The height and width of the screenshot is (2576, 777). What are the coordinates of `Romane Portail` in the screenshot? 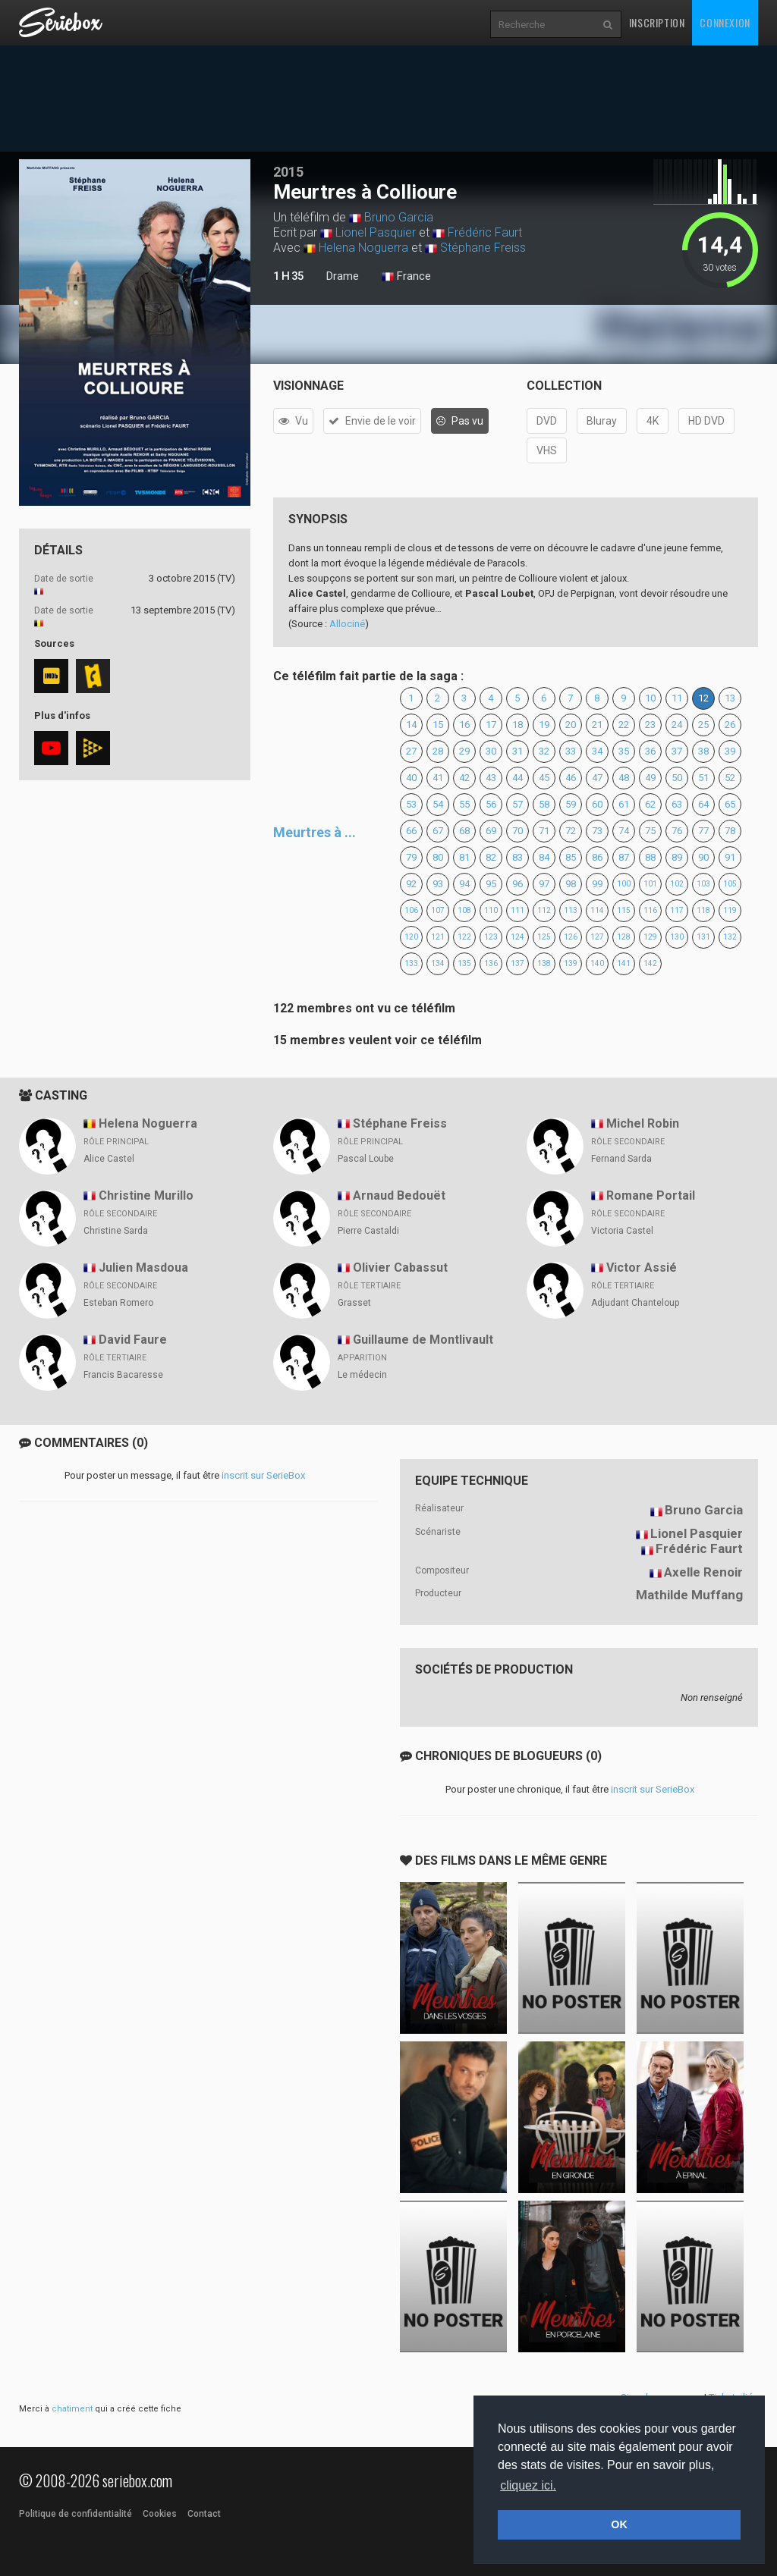 It's located at (650, 1195).